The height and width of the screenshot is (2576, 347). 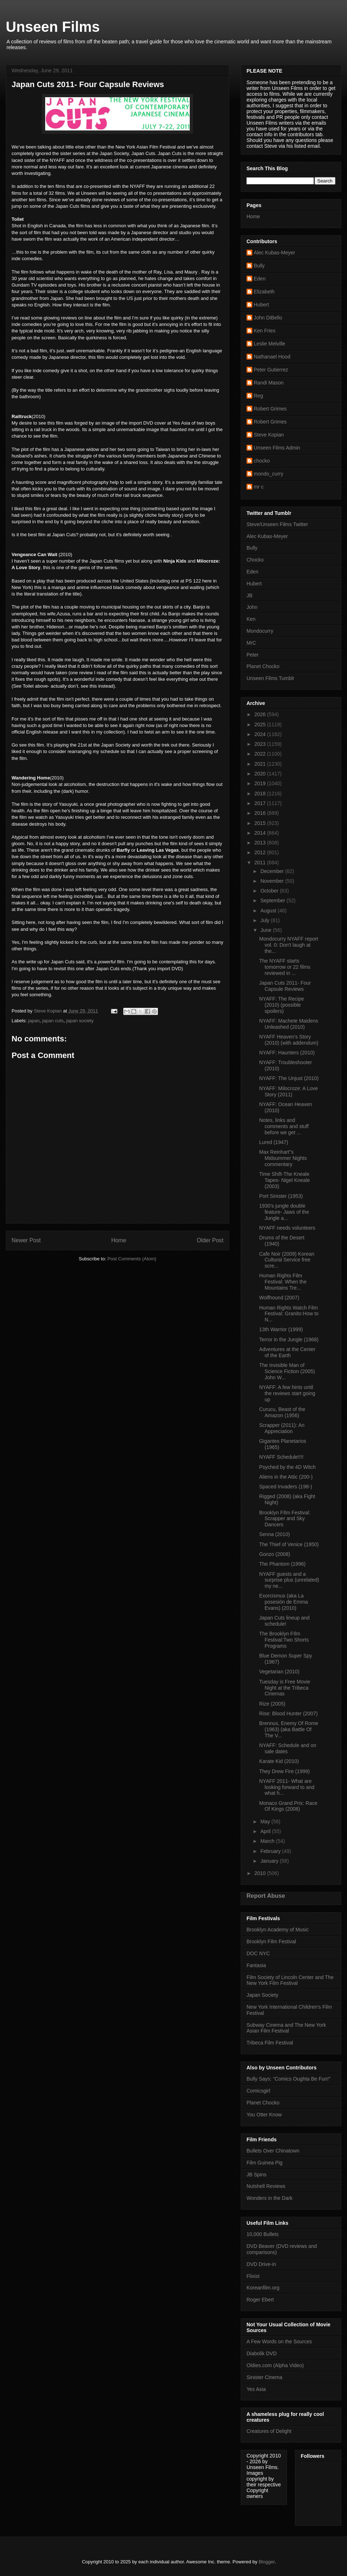 I want to click on Rise: Blood Hunter (2007), so click(x=288, y=1713).